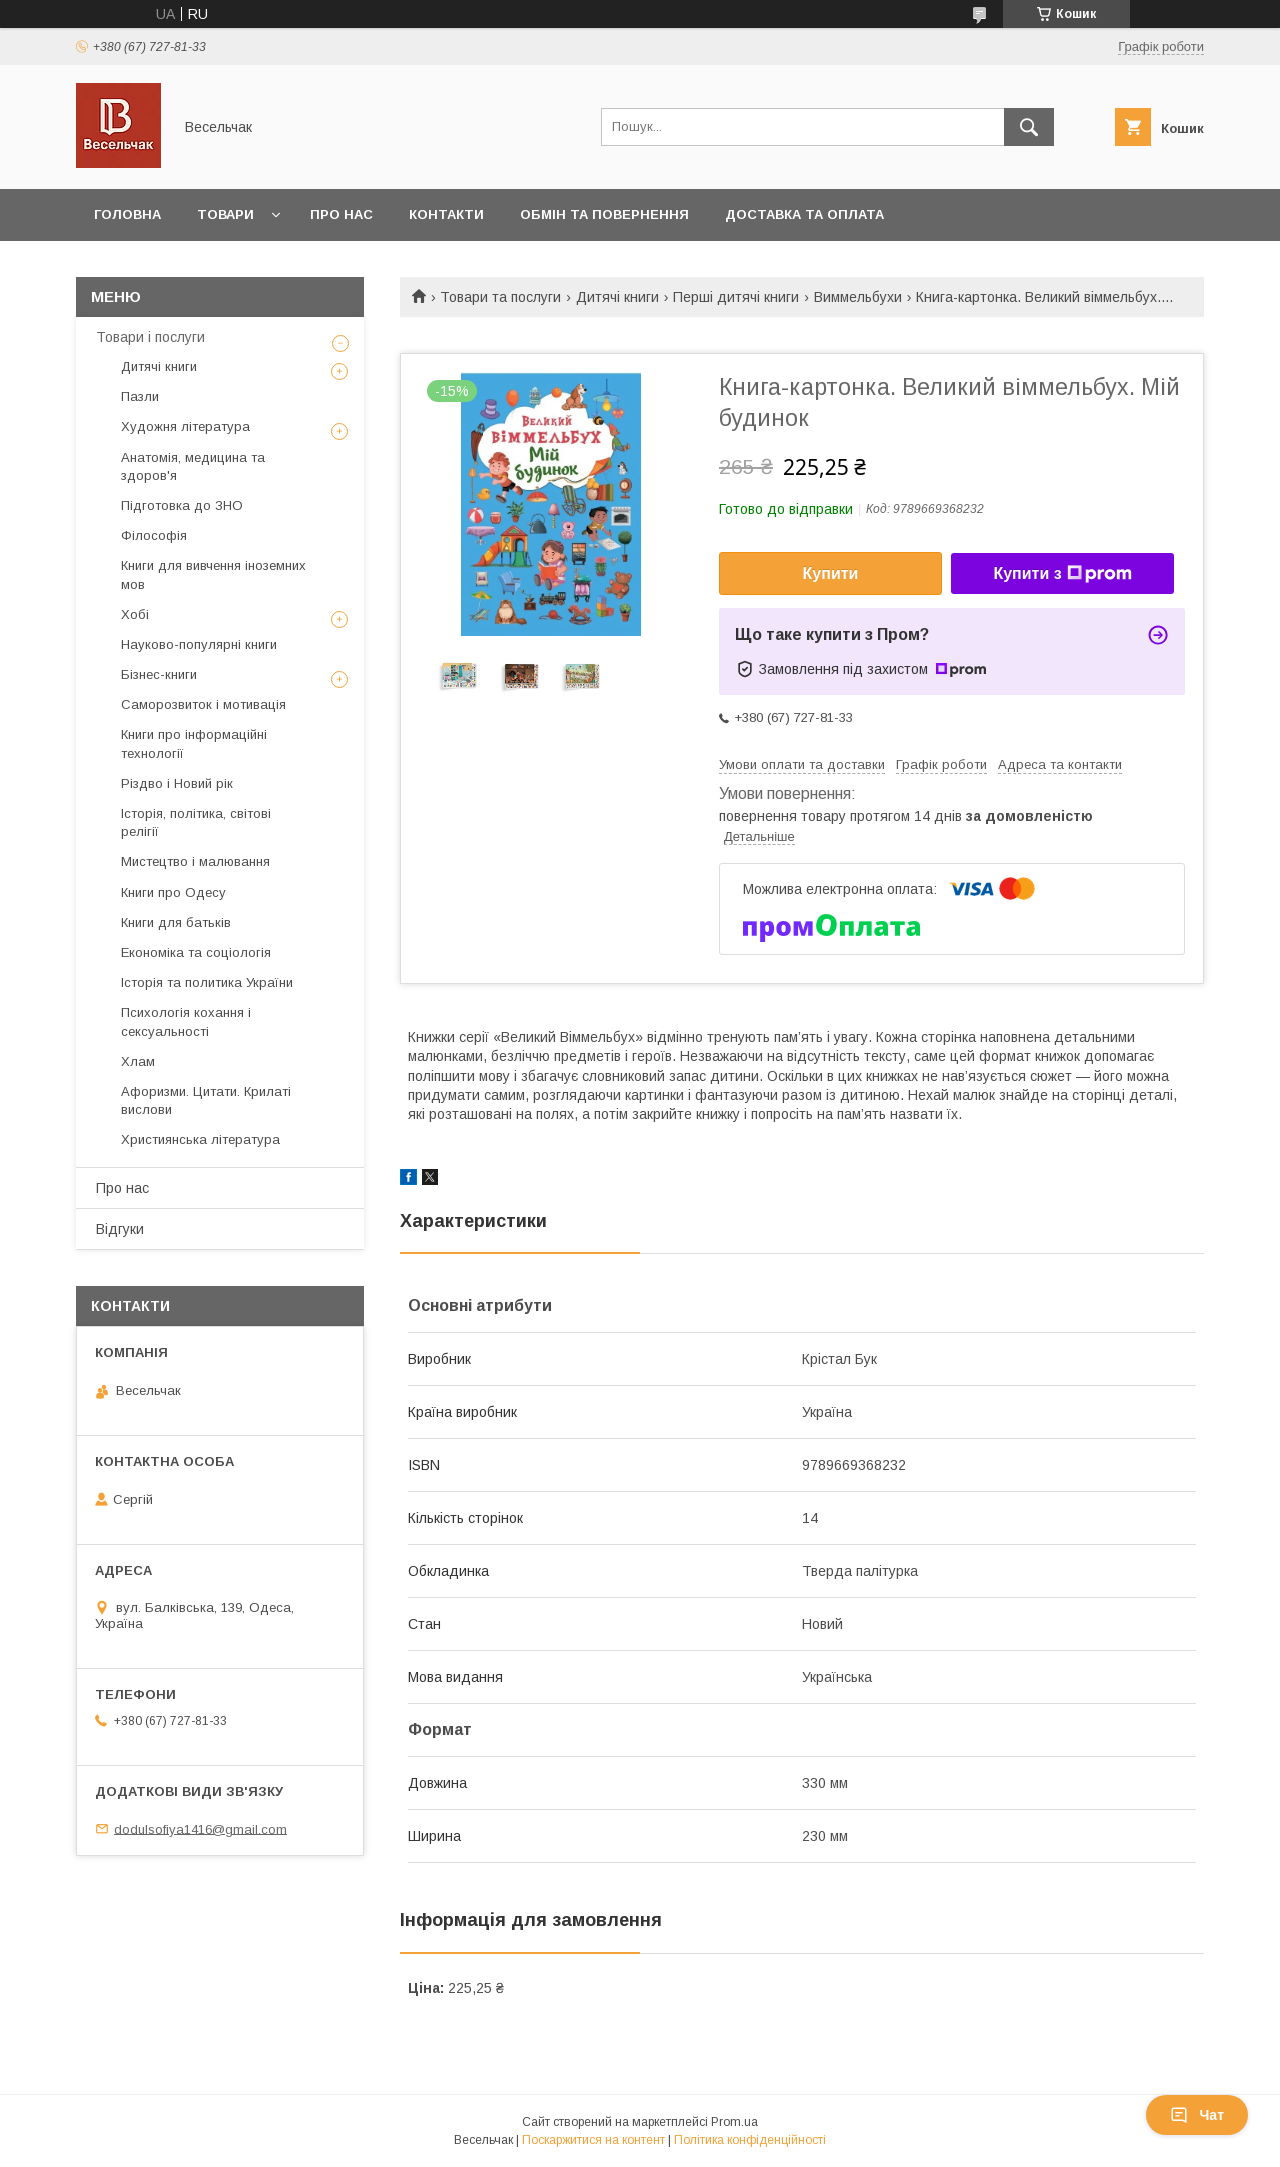  What do you see at coordinates (1197, 2115) in the screenshot?
I see `Чат` at bounding box center [1197, 2115].